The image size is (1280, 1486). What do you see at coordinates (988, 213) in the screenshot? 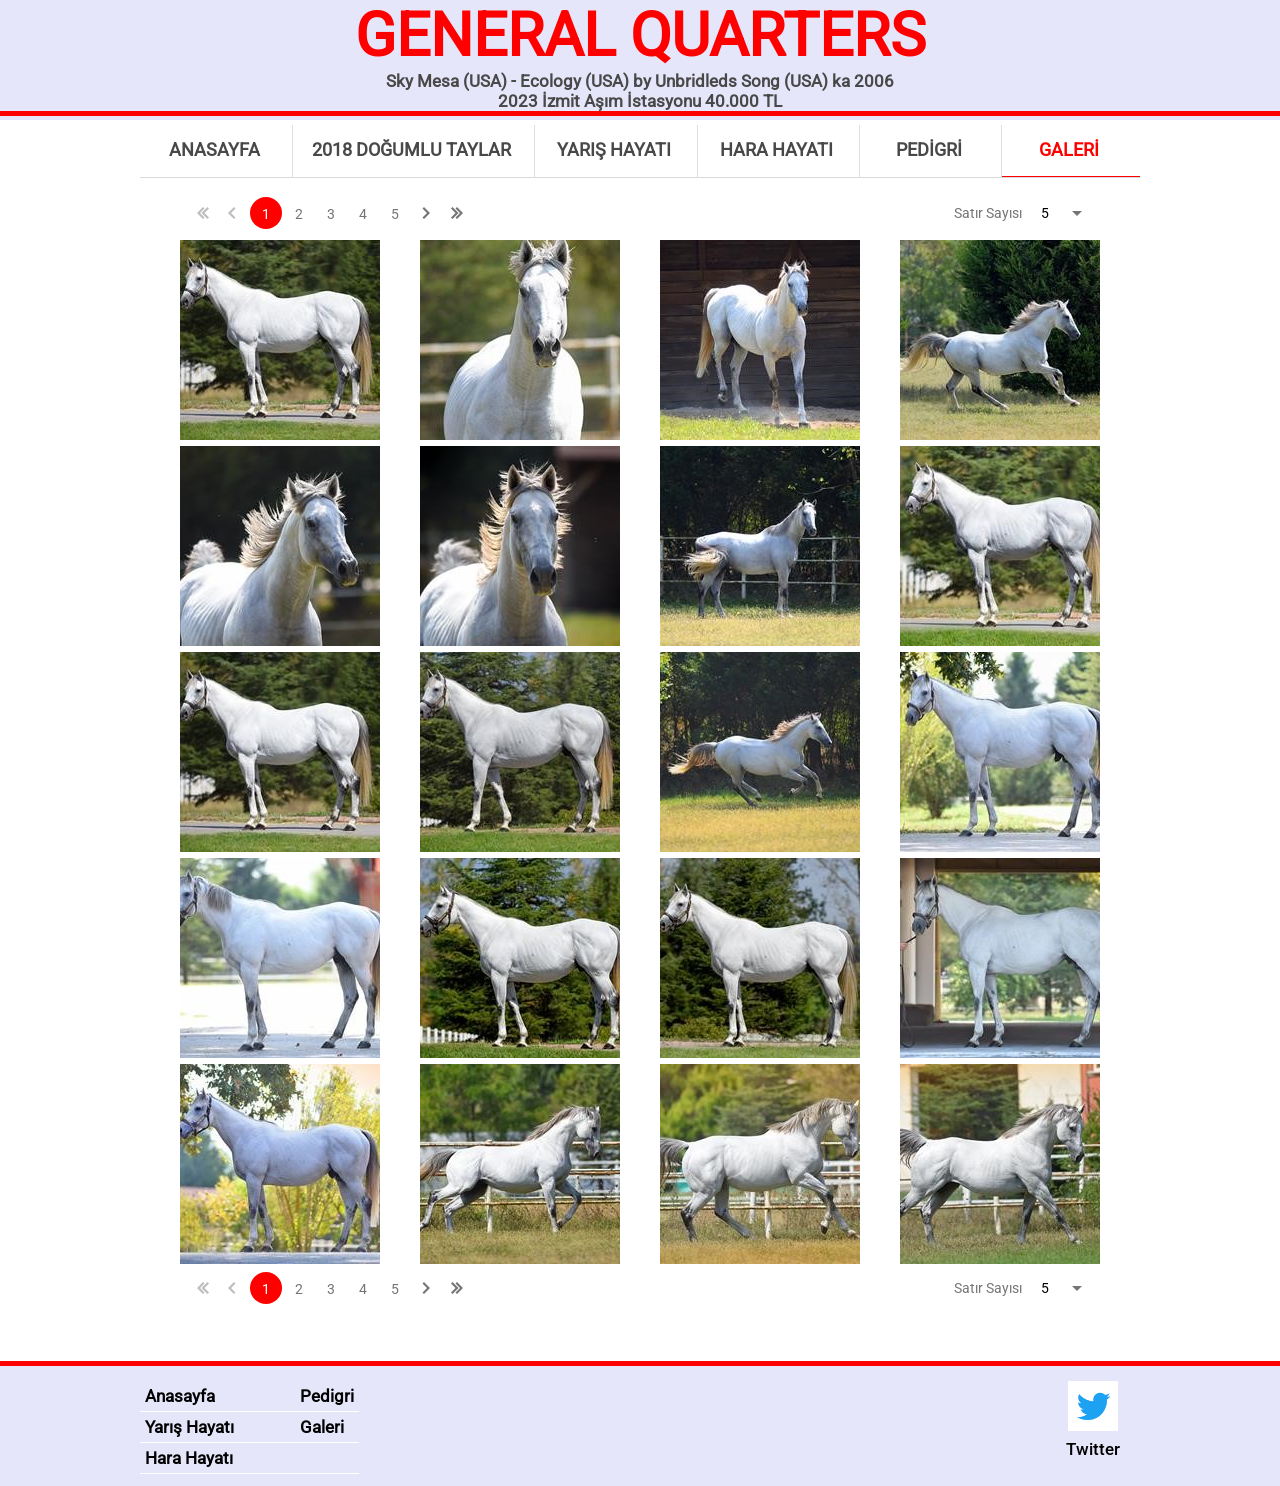
I see `Satır Sayısı` at bounding box center [988, 213].